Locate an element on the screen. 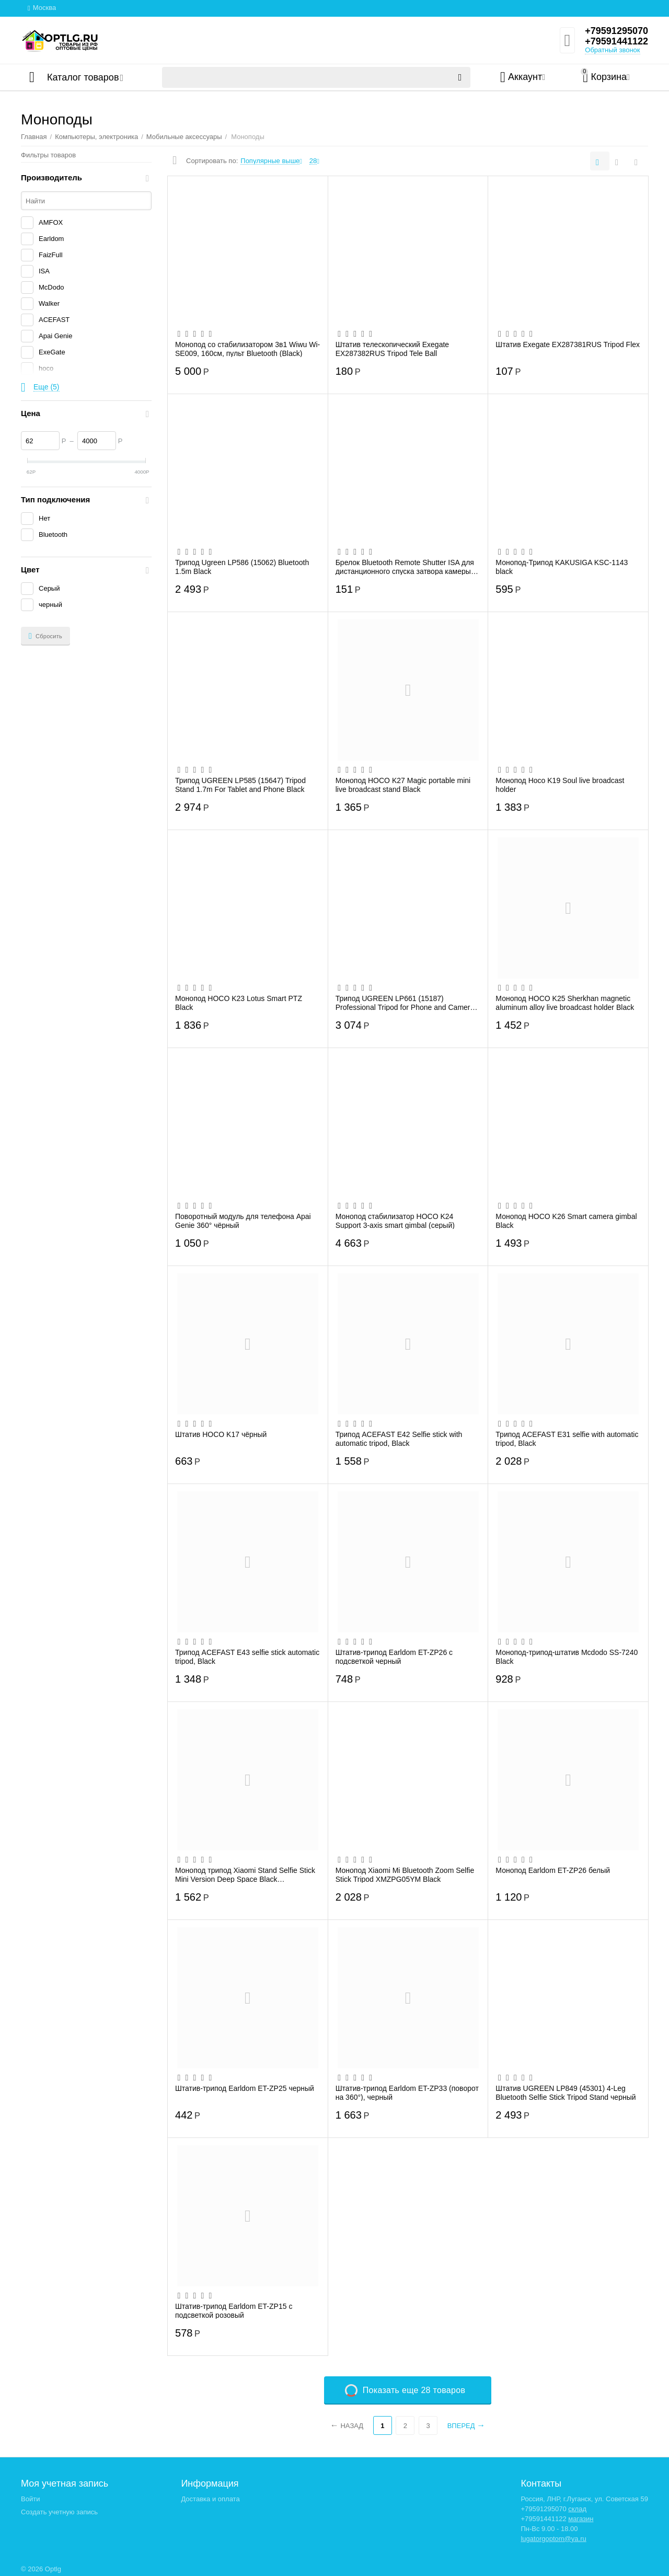 Image resolution: width=669 pixels, height=2576 pixels. Штатив HOCO K17 чёрный is located at coordinates (221, 1434).